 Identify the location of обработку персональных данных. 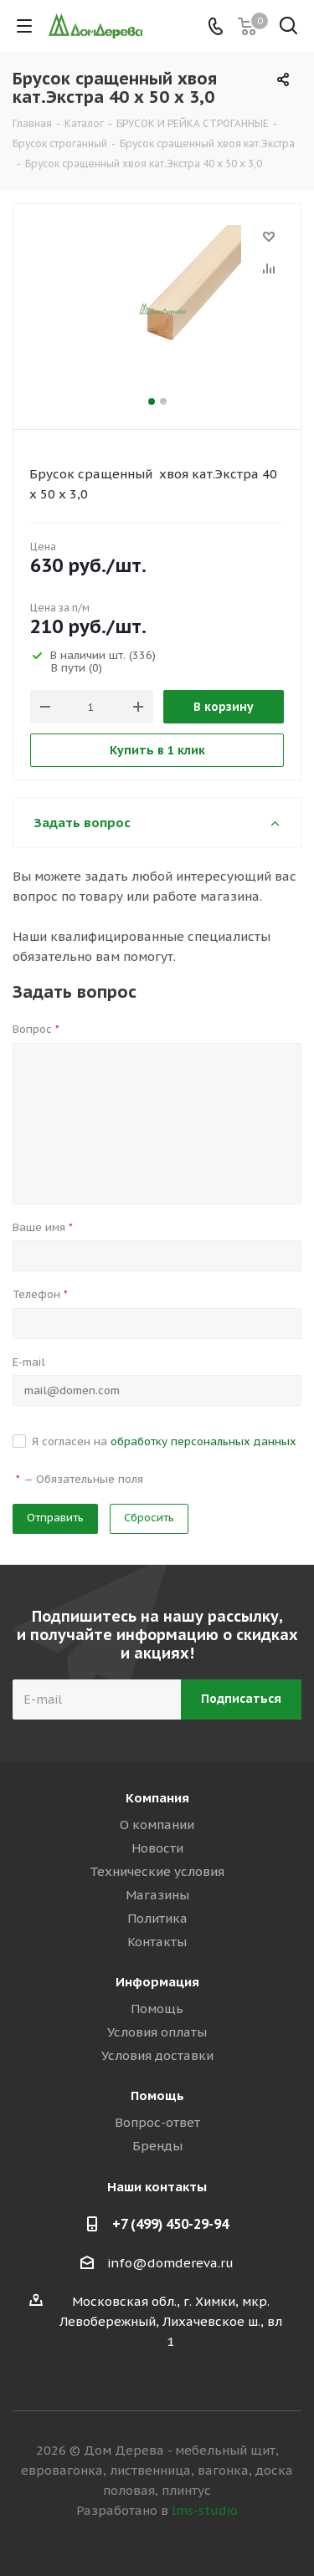
(203, 1441).